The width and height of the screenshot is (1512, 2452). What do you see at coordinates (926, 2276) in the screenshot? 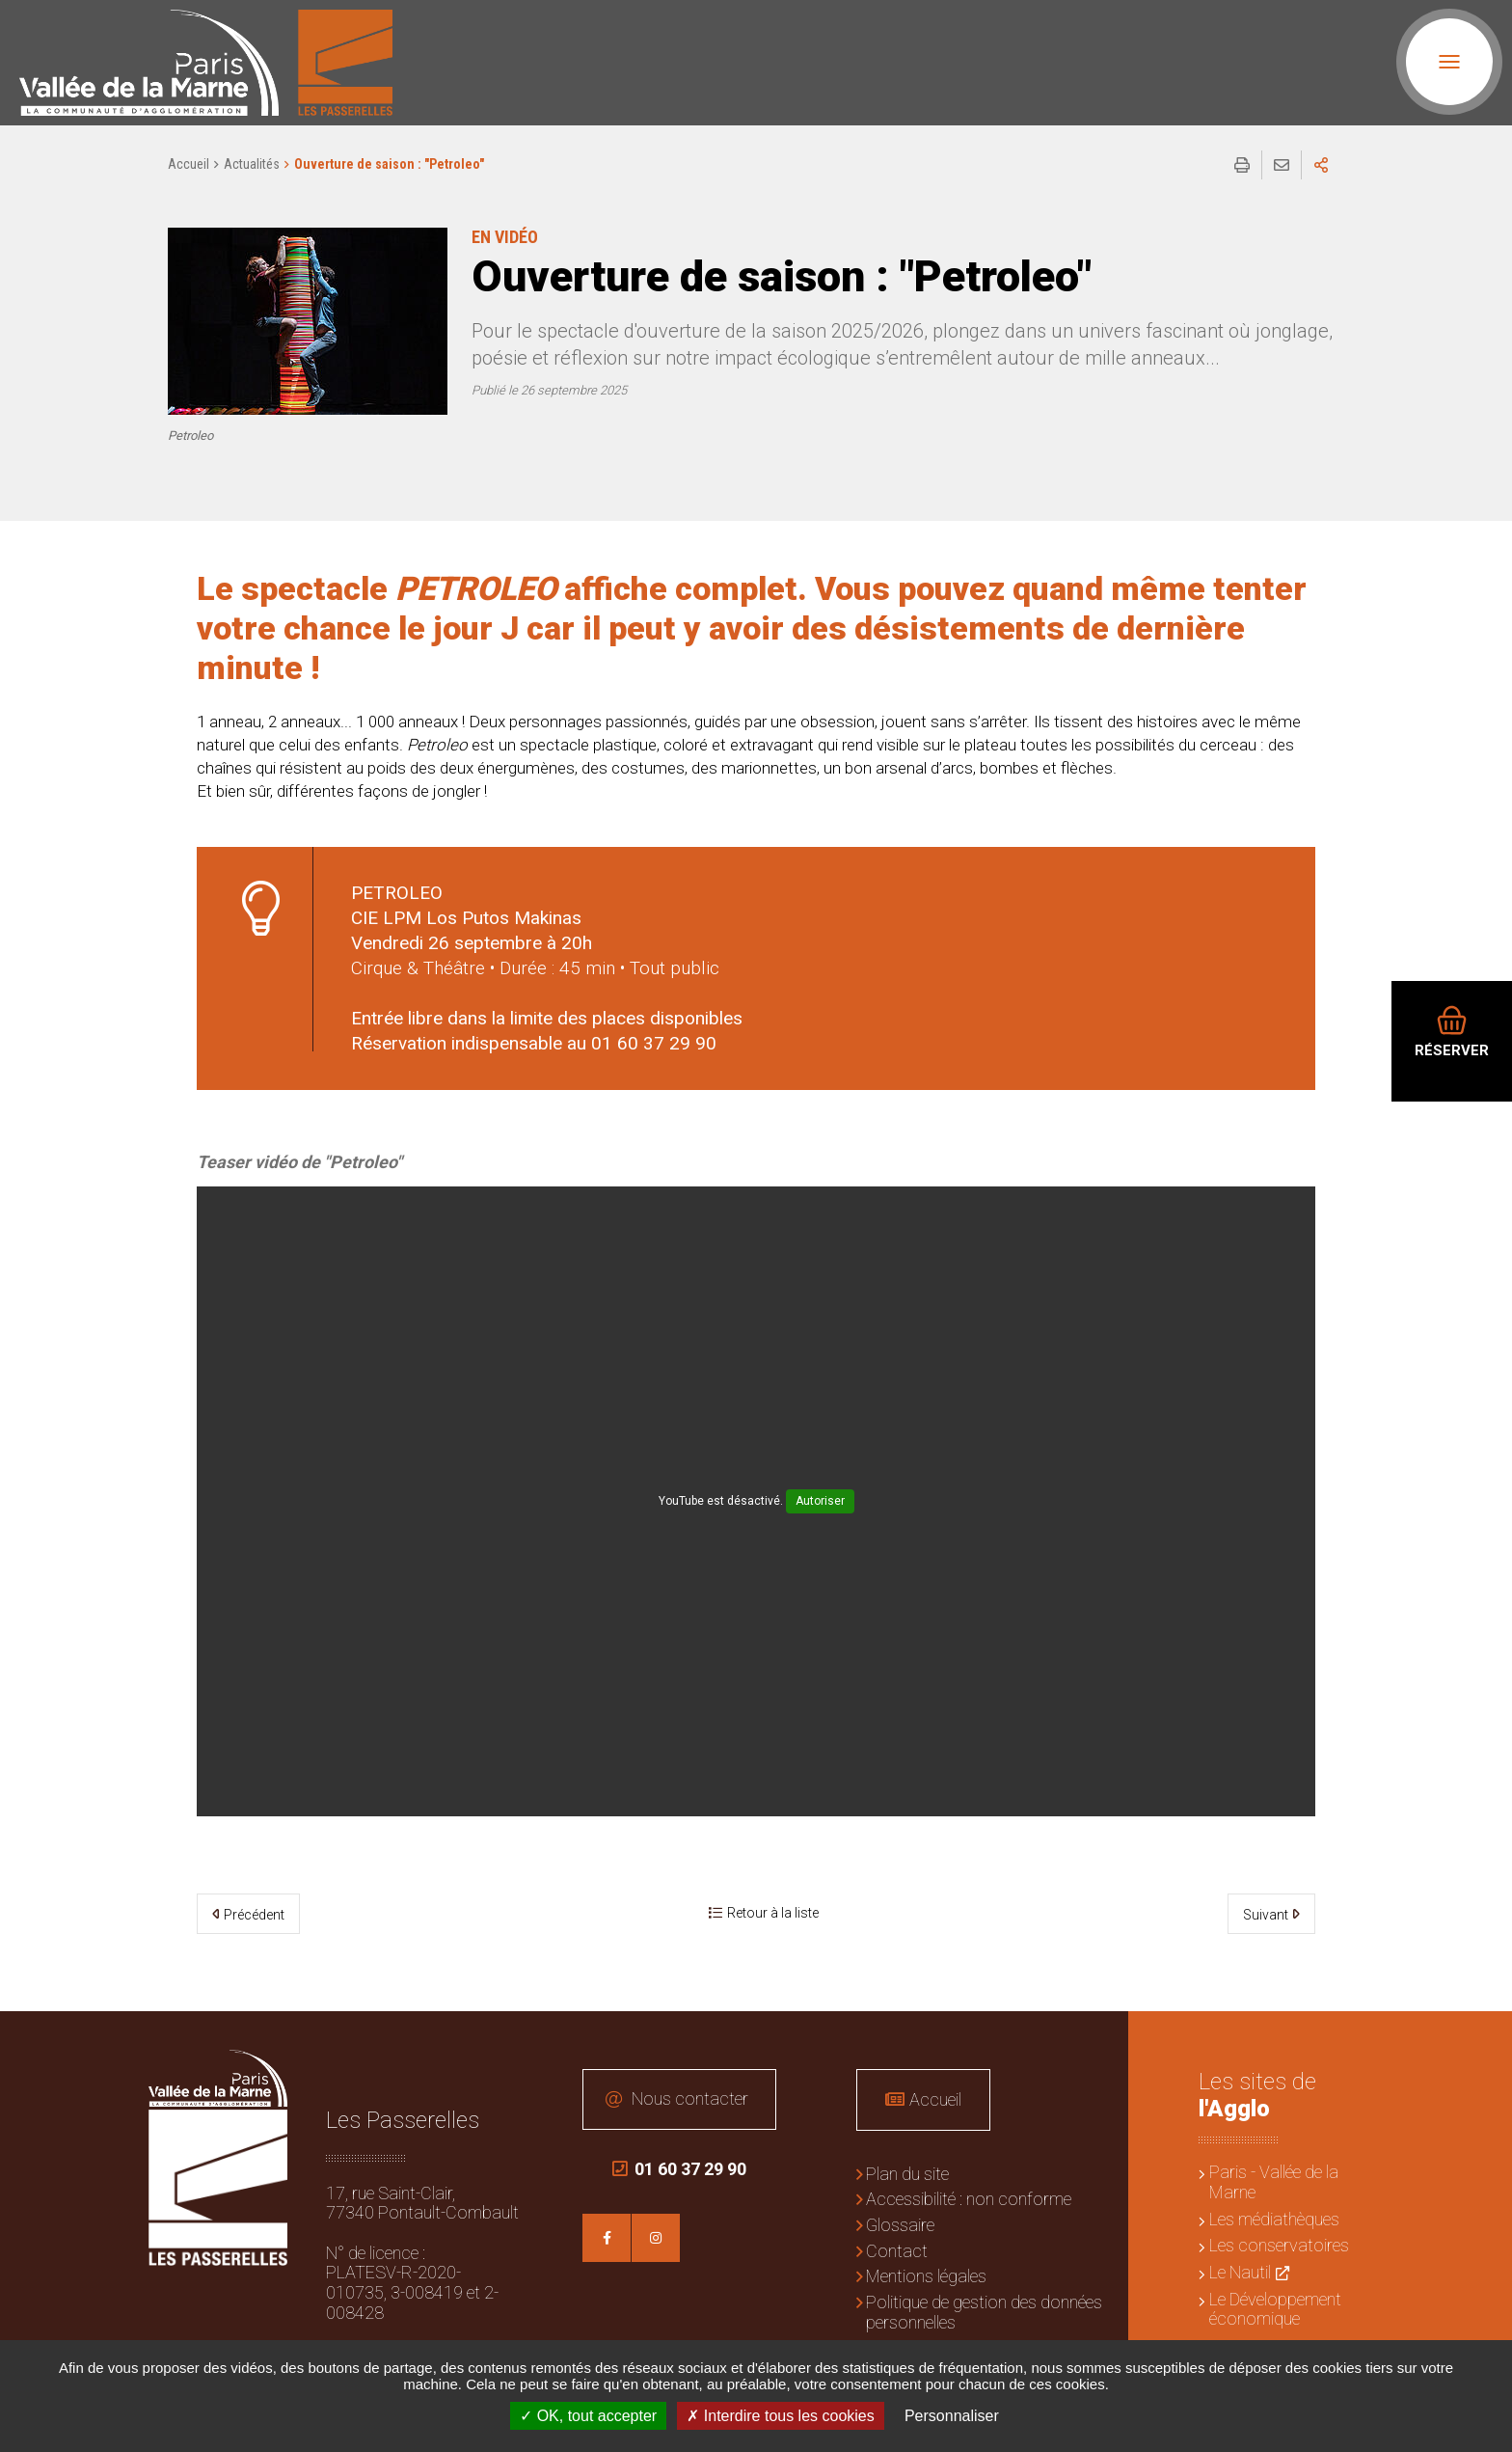
I see `Mentions légales` at bounding box center [926, 2276].